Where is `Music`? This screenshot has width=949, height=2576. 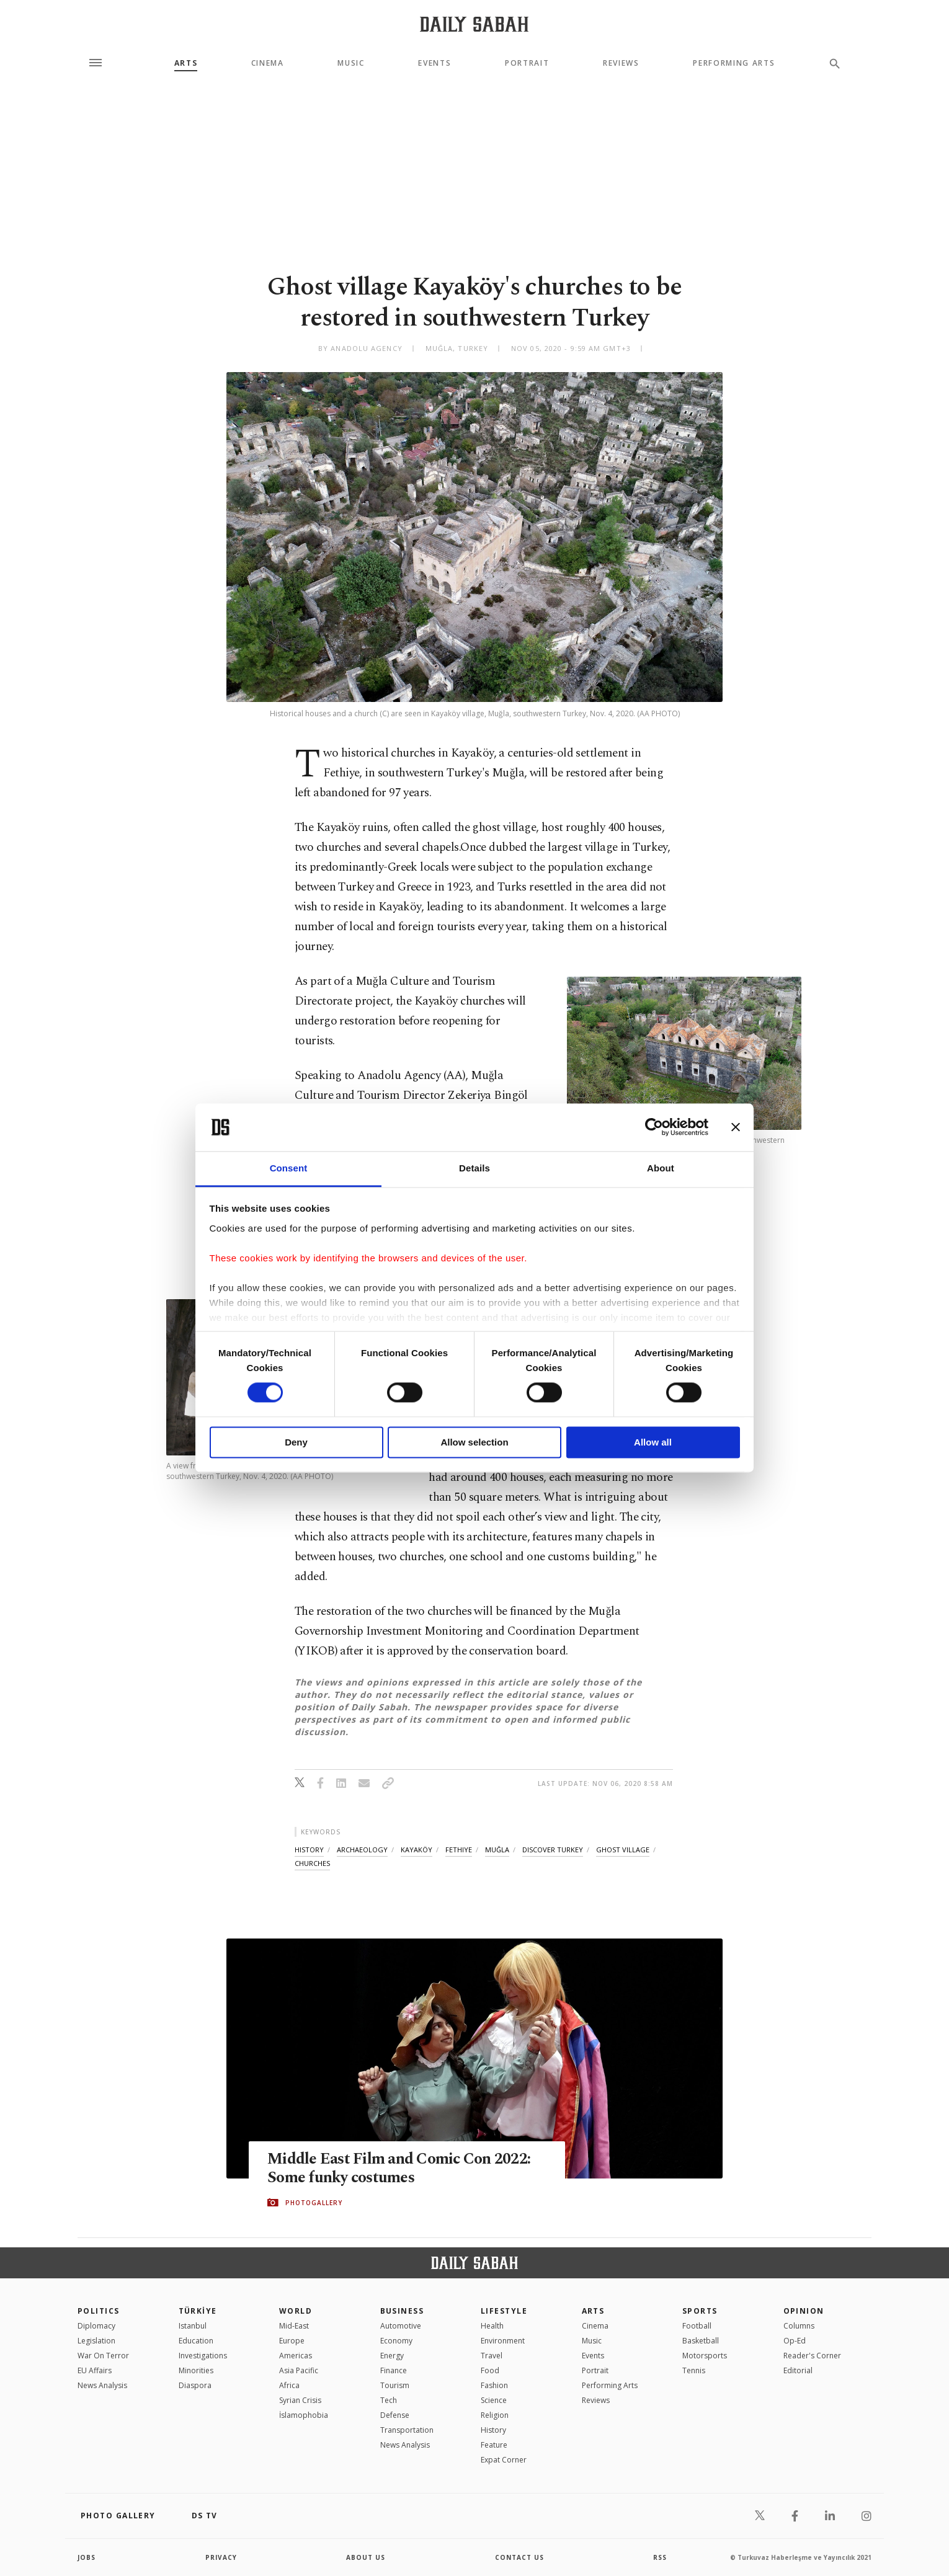 Music is located at coordinates (350, 63).